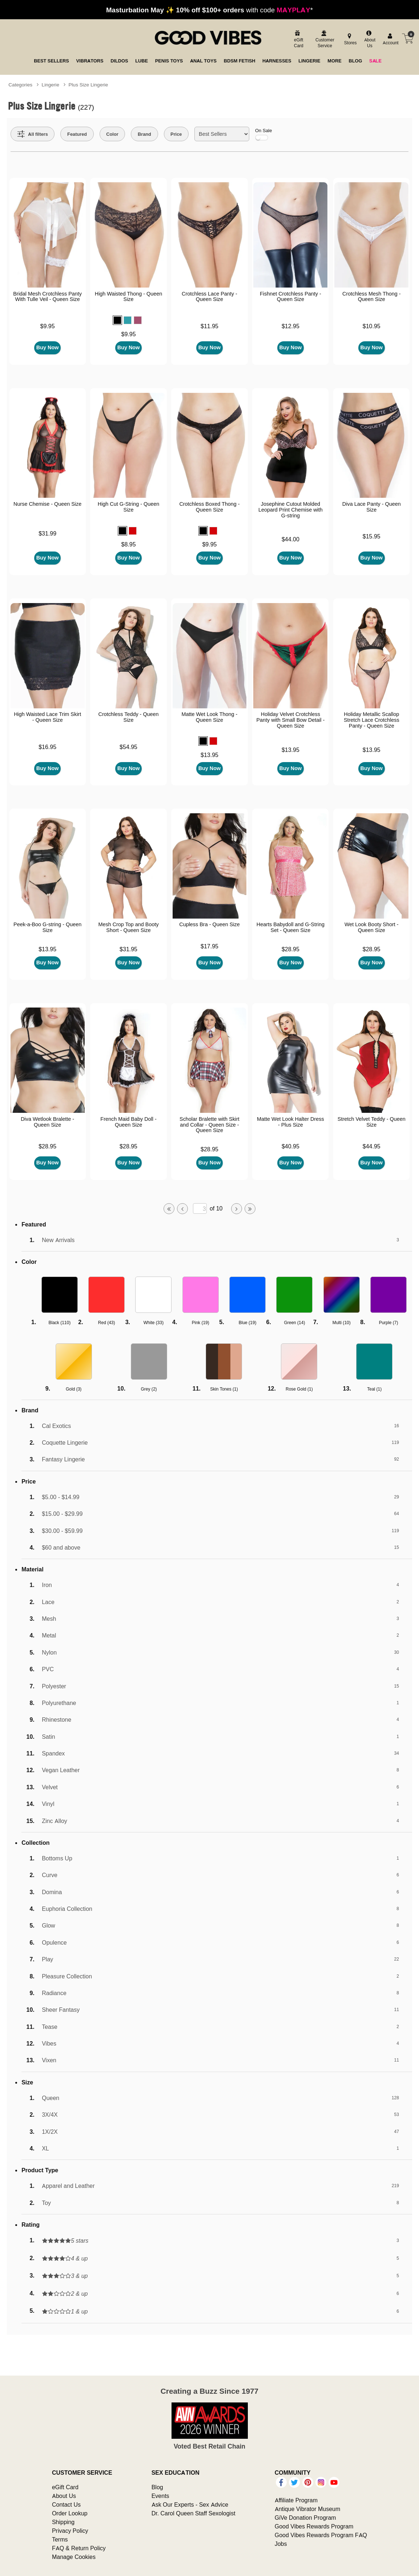 This screenshot has width=419, height=2576. I want to click on GiVe Donation Program, so click(305, 2517).